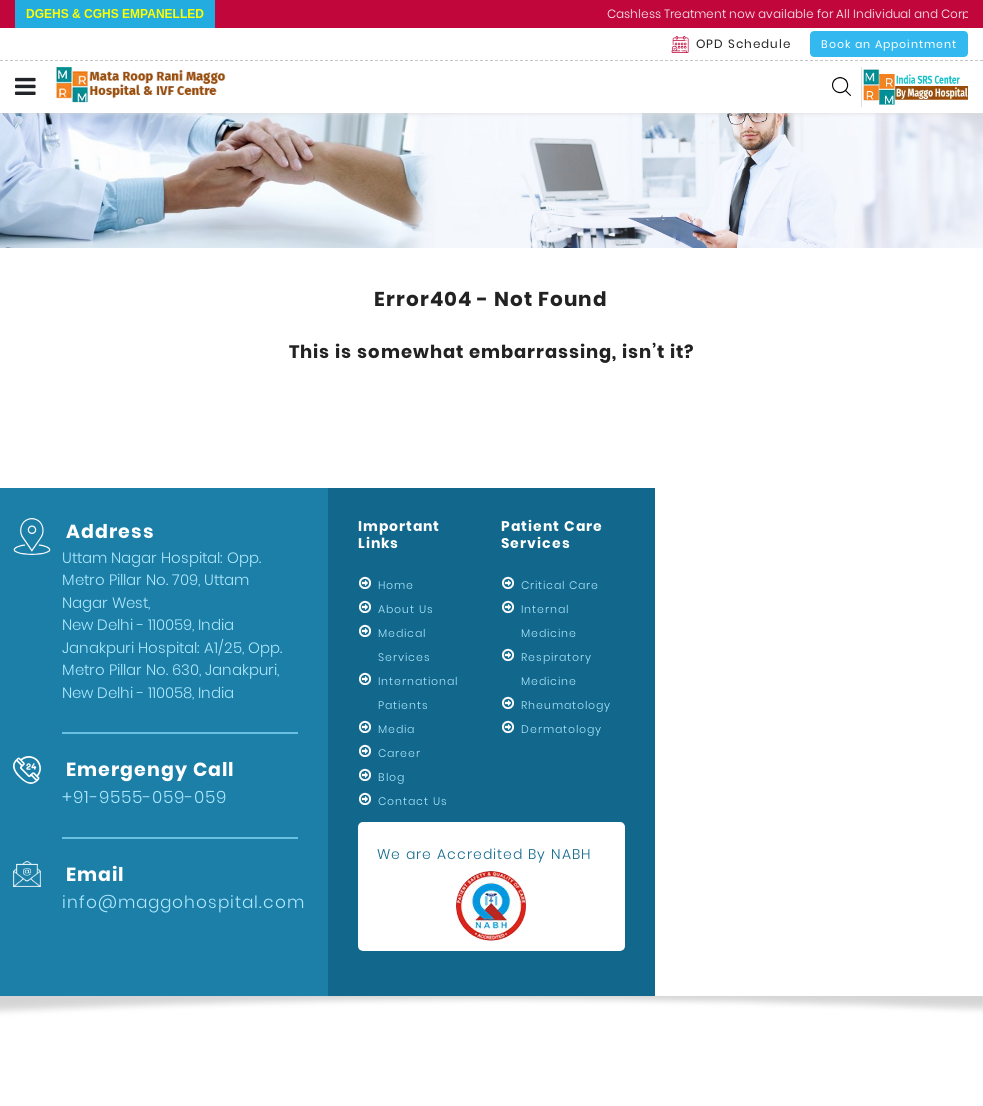  Describe the element at coordinates (406, 609) in the screenshot. I see `About Us` at that location.